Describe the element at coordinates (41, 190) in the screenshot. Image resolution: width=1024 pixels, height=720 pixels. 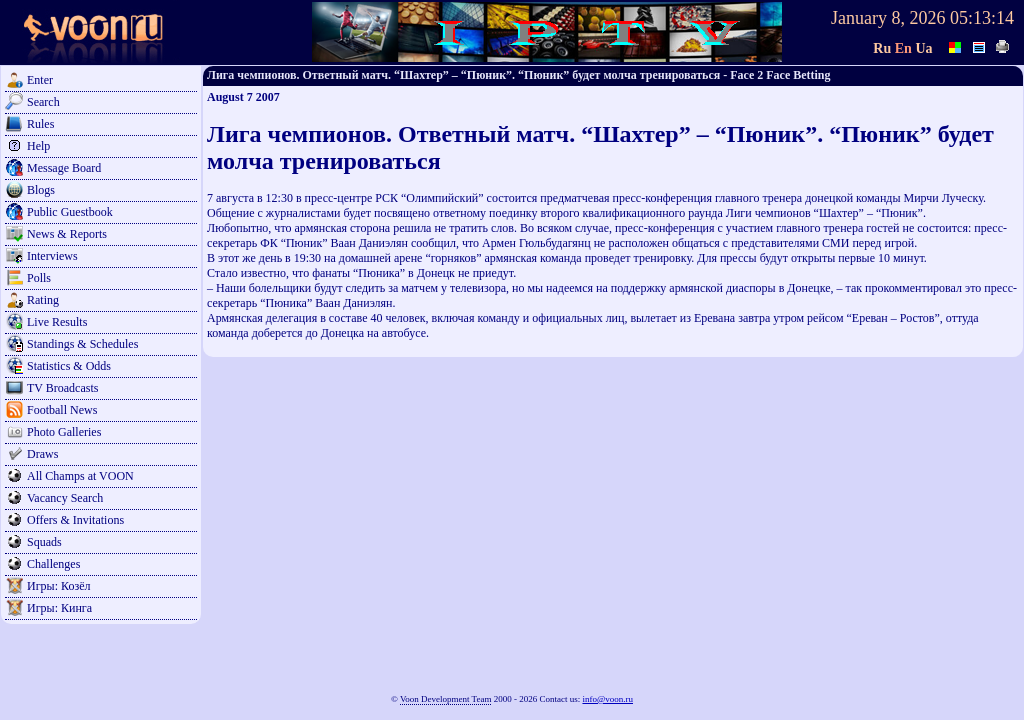
I see `Blogs` at that location.